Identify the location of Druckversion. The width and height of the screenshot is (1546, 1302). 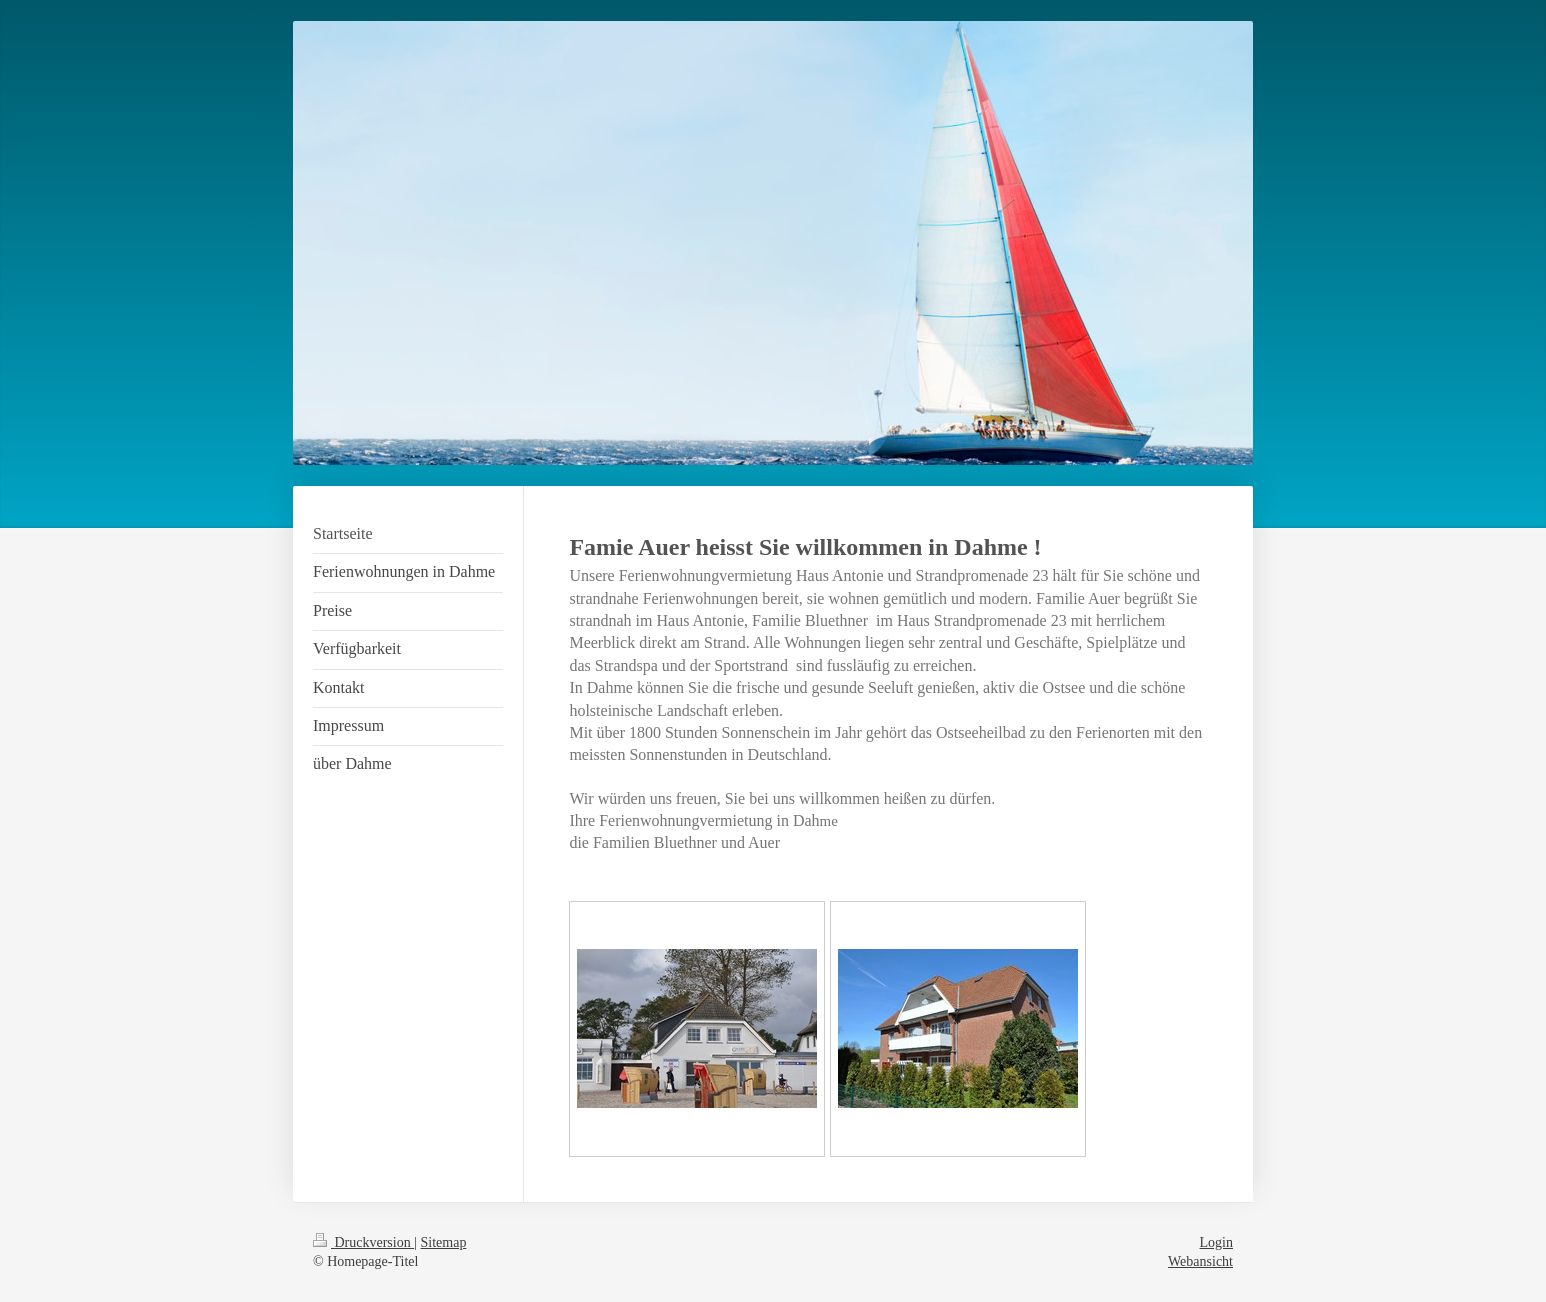
(363, 1242).